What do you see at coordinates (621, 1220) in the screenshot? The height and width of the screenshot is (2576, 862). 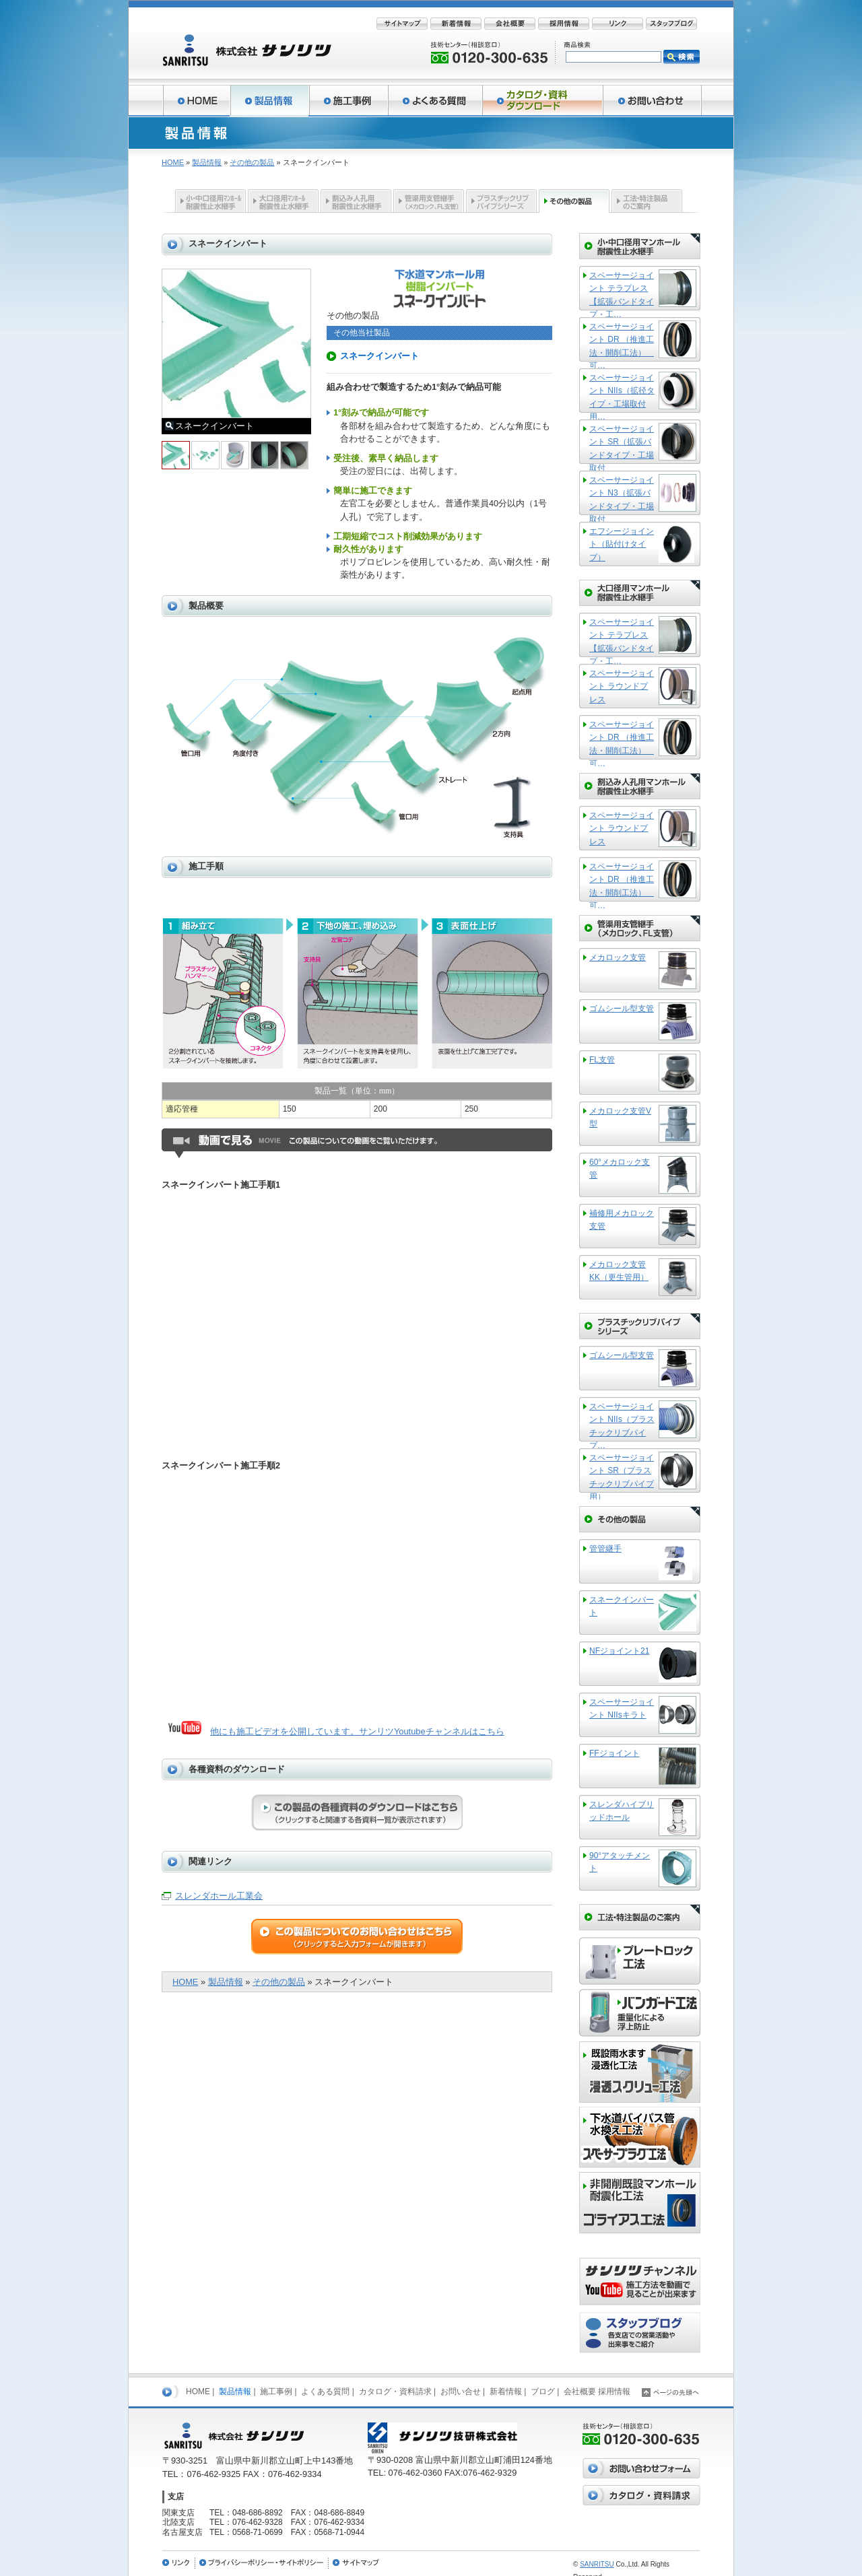 I see `補修用メカロック支管` at bounding box center [621, 1220].